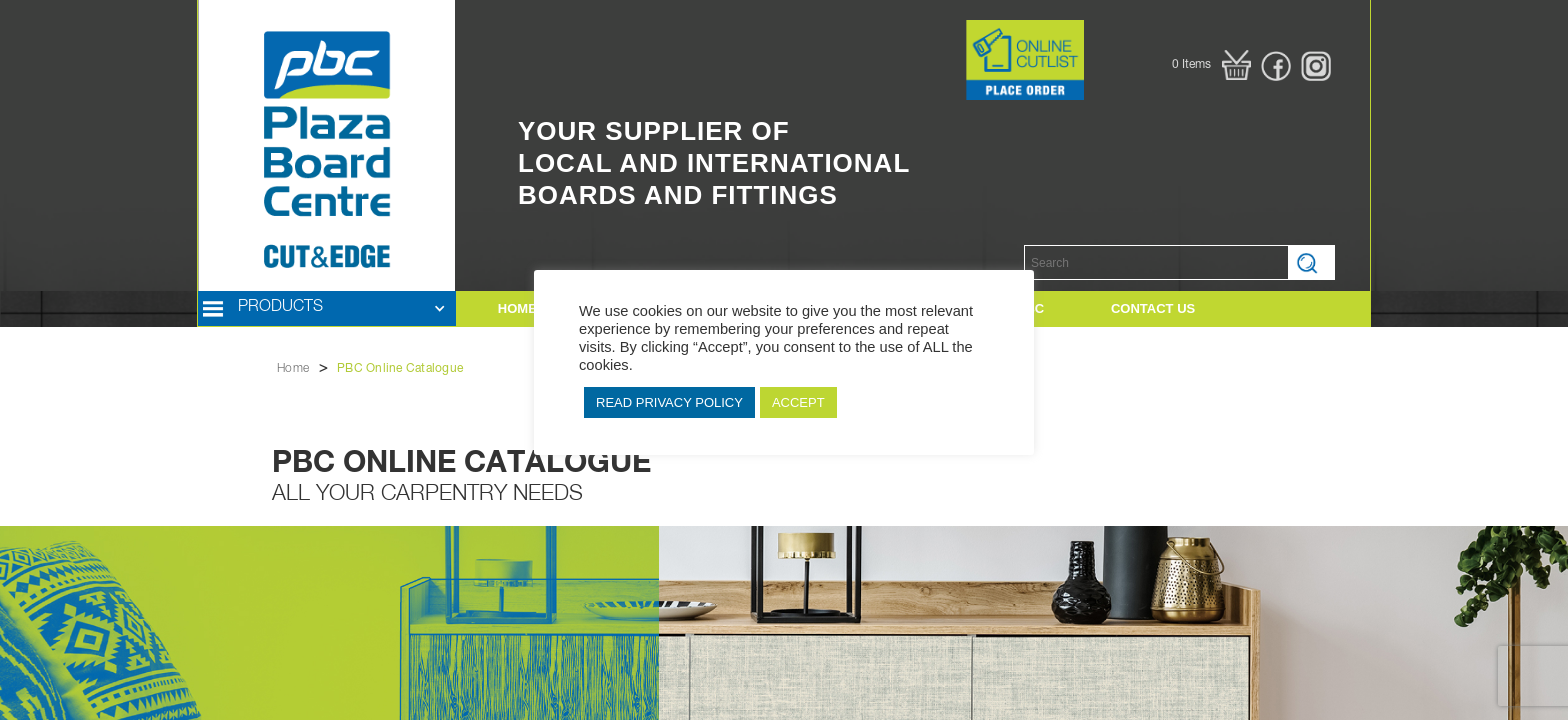 The width and height of the screenshot is (1568, 720). What do you see at coordinates (517, 308) in the screenshot?
I see `HOME` at bounding box center [517, 308].